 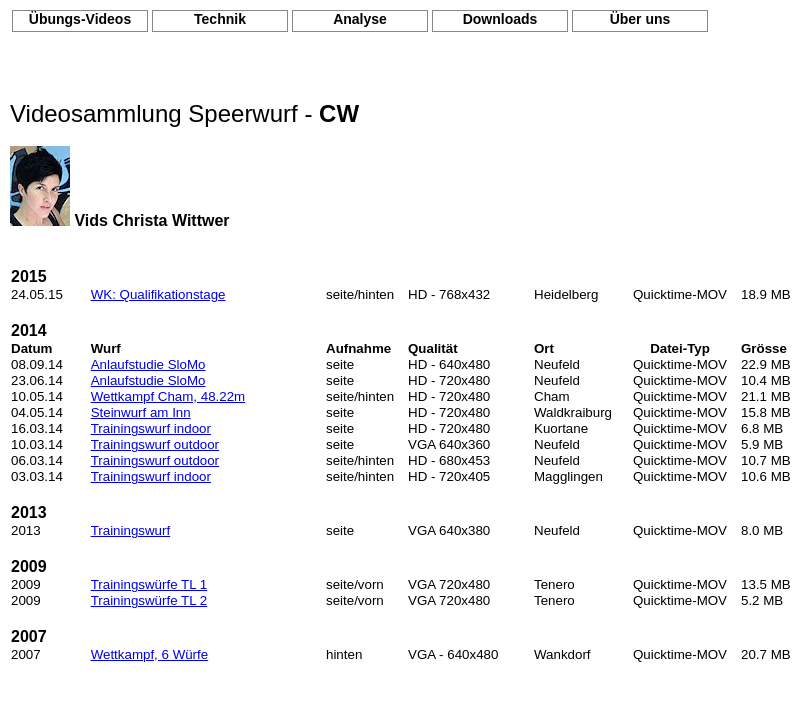 What do you see at coordinates (149, 600) in the screenshot?
I see `Trainingswürfe TL 2` at bounding box center [149, 600].